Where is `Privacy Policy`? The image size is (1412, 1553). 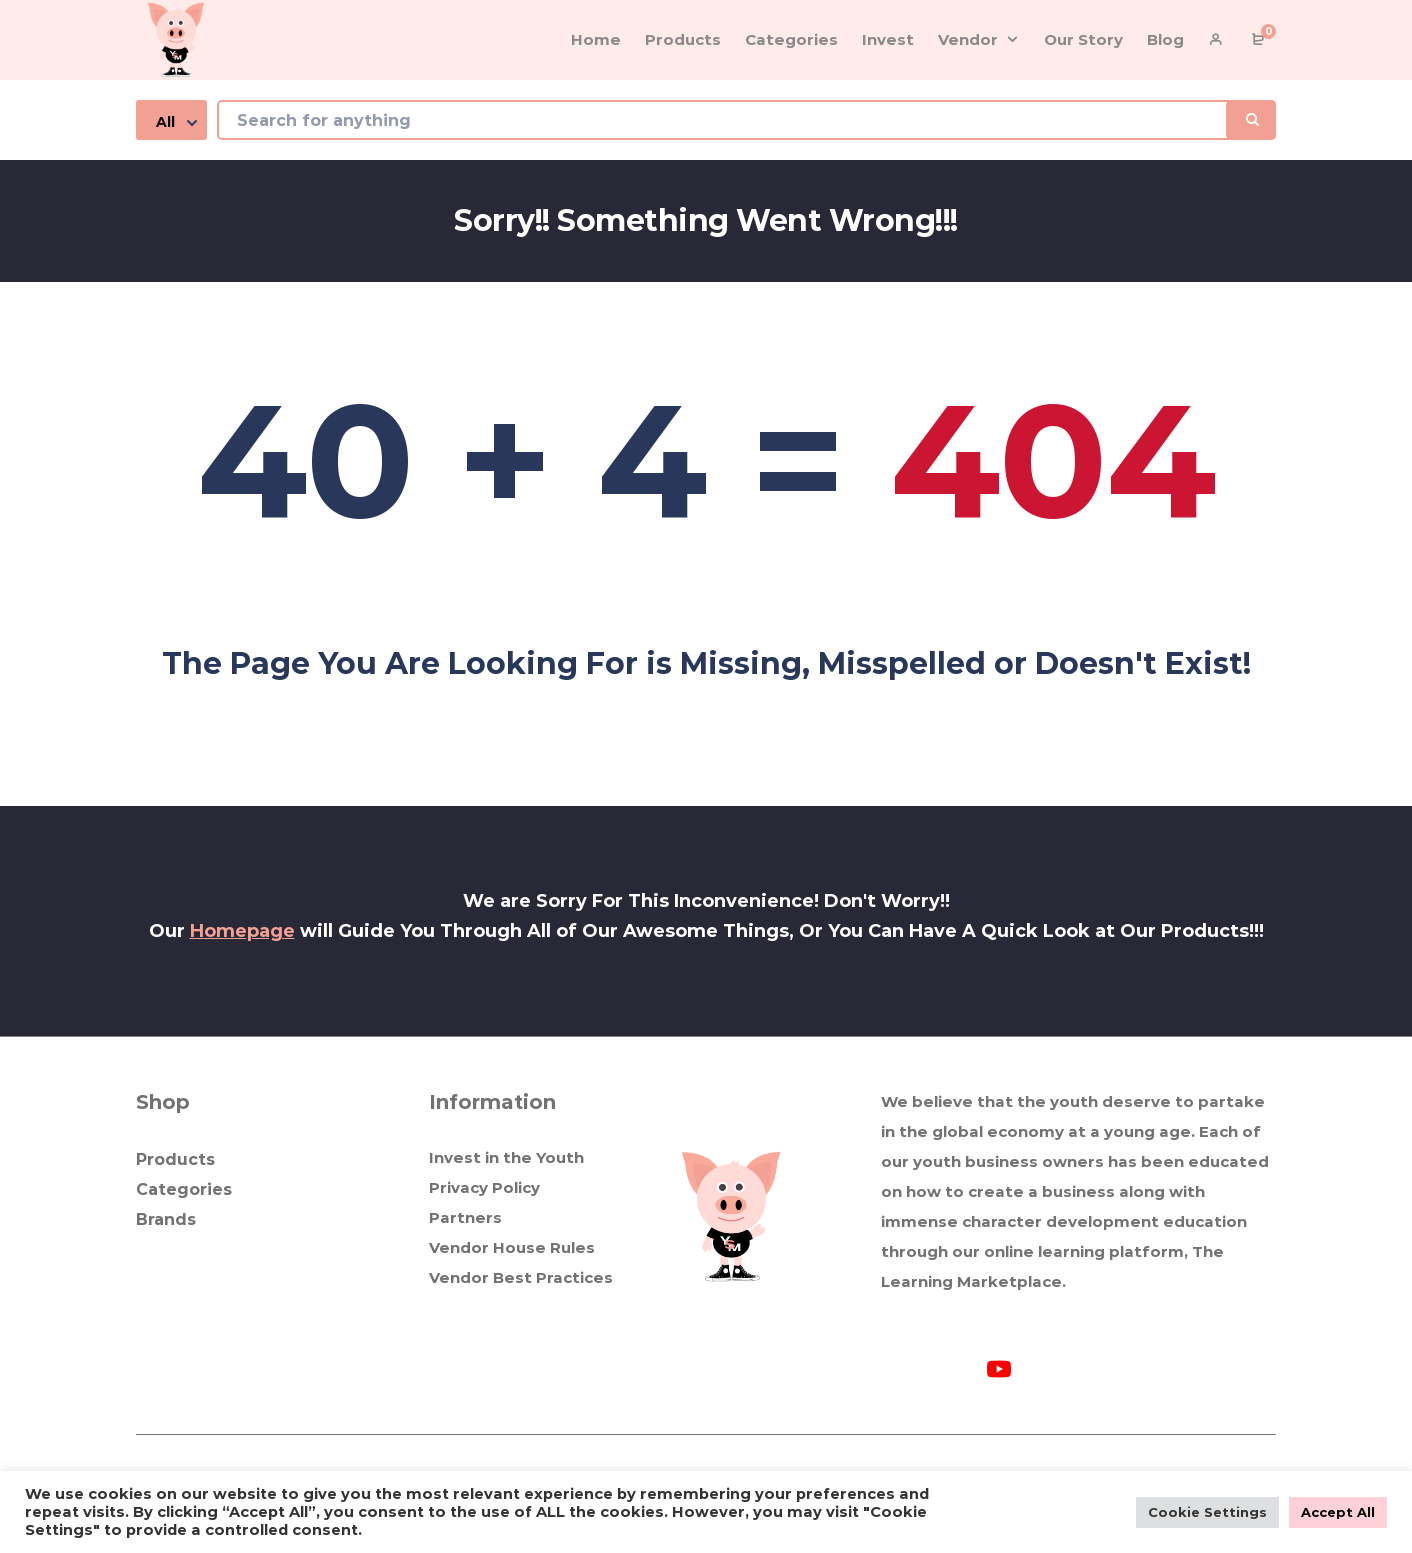 Privacy Policy is located at coordinates (484, 1187).